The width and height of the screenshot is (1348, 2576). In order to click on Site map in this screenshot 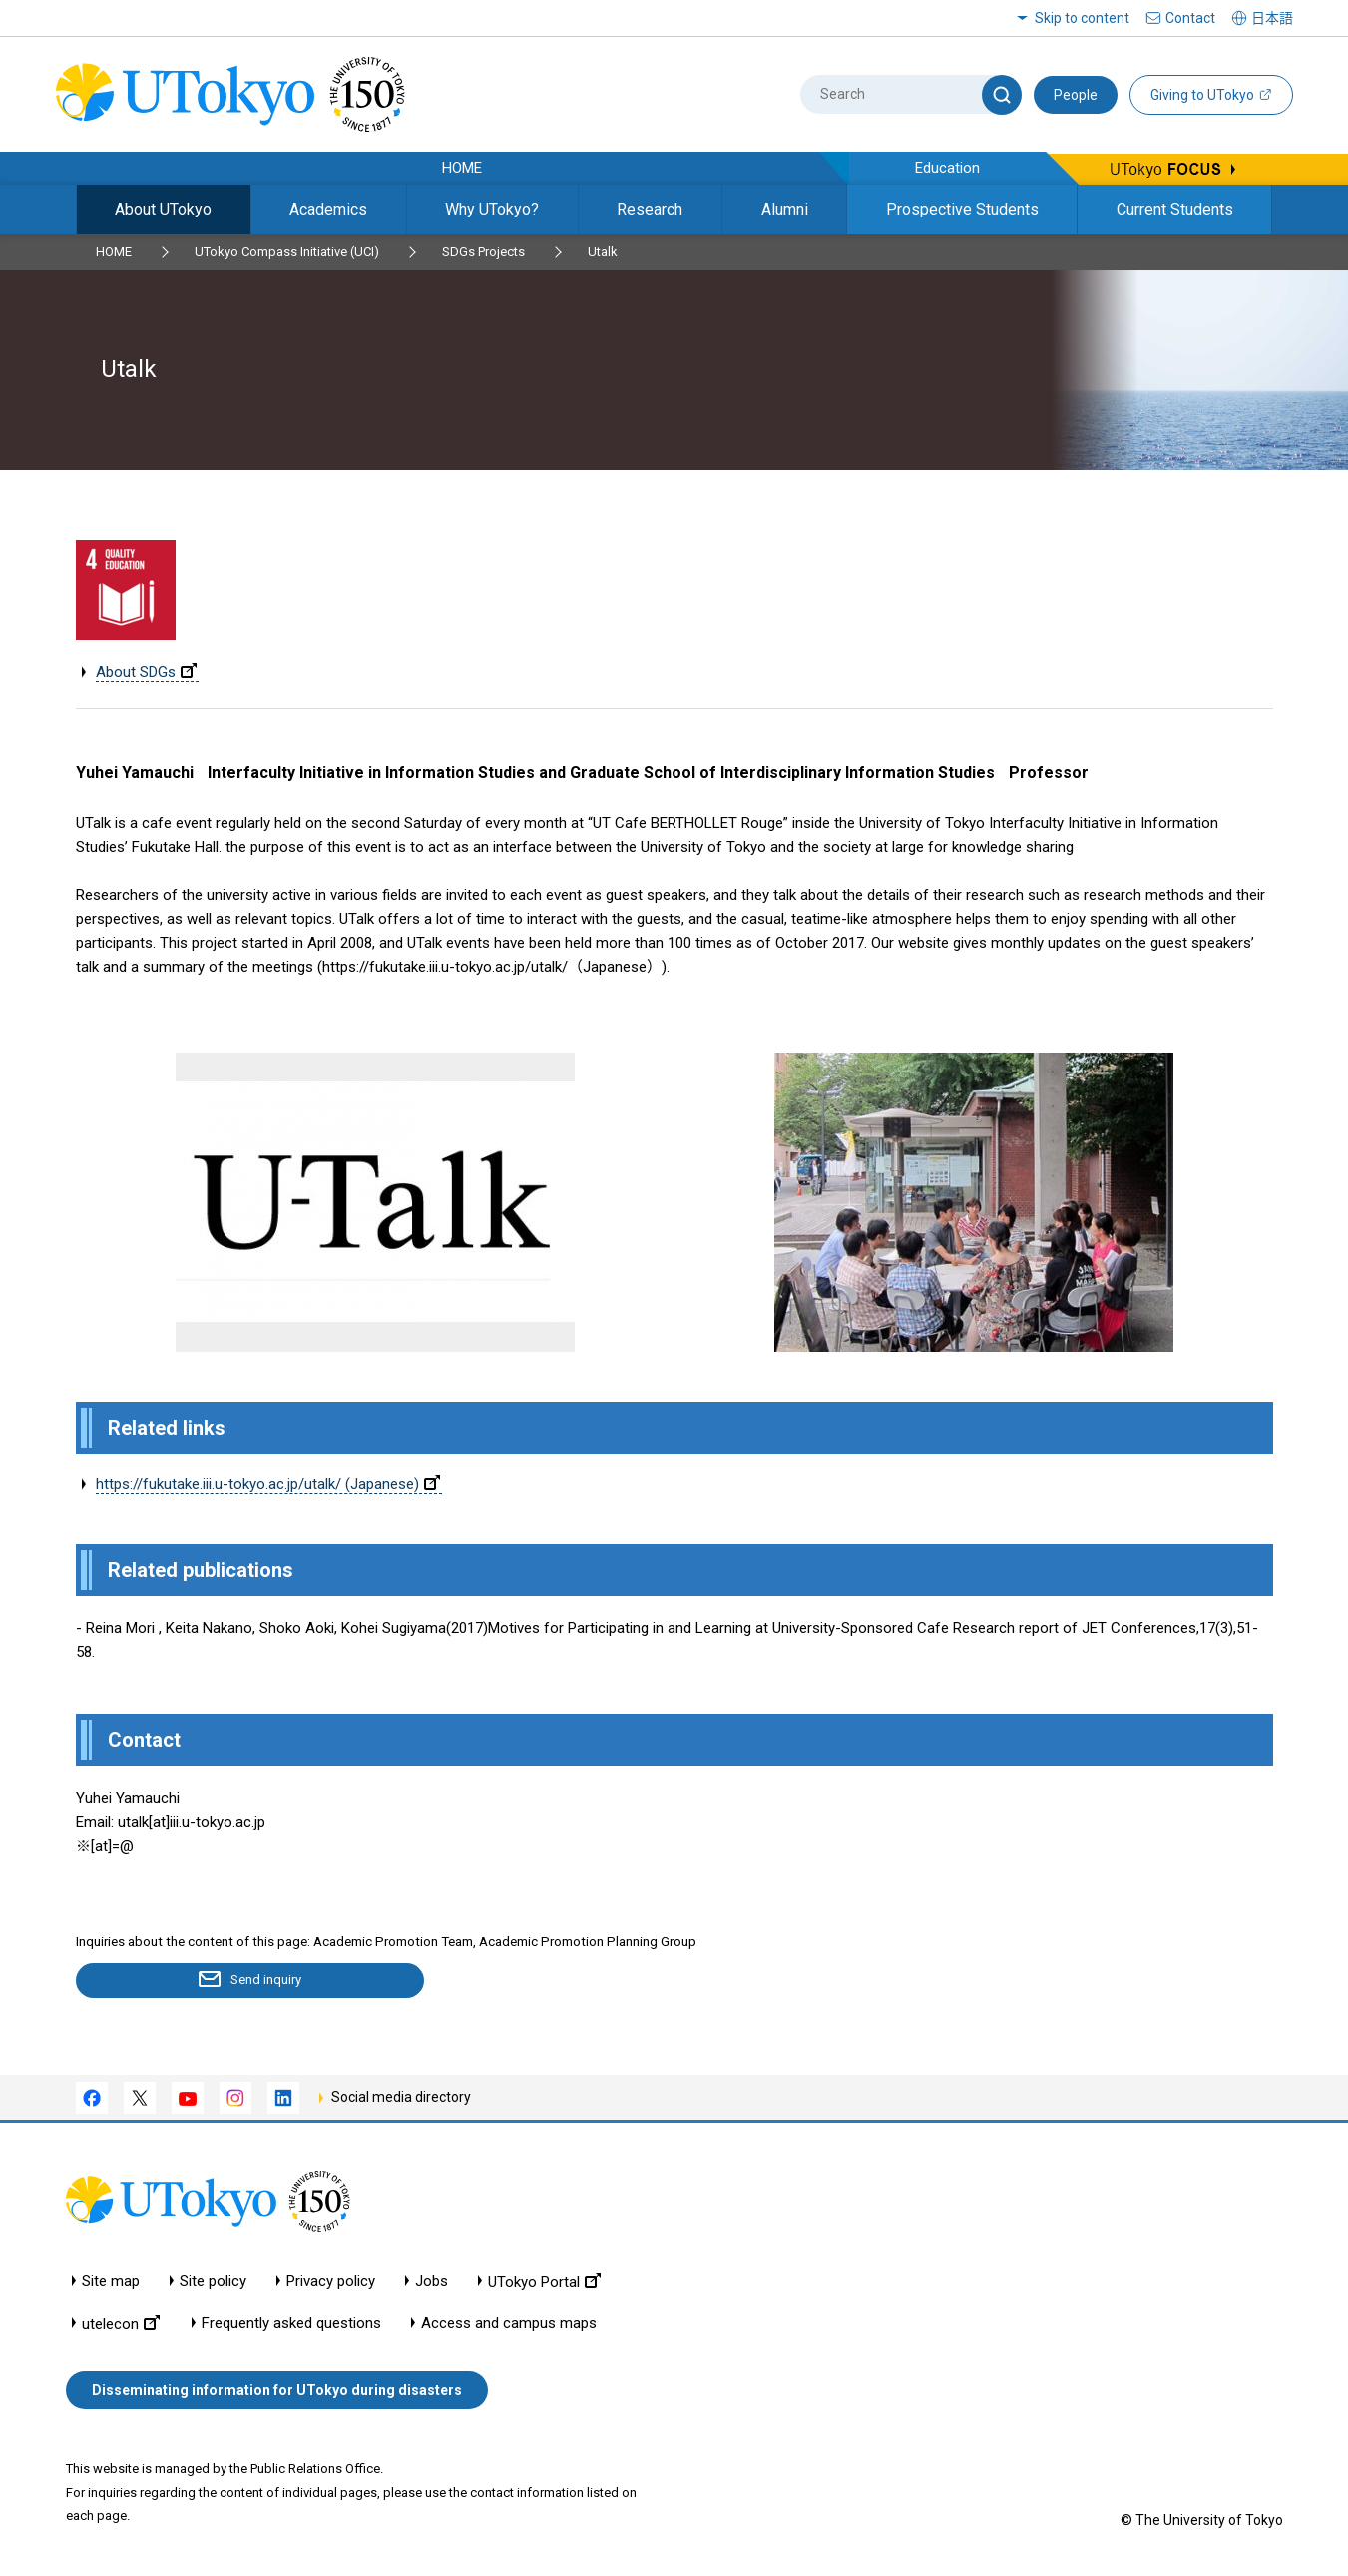, I will do `click(111, 2282)`.